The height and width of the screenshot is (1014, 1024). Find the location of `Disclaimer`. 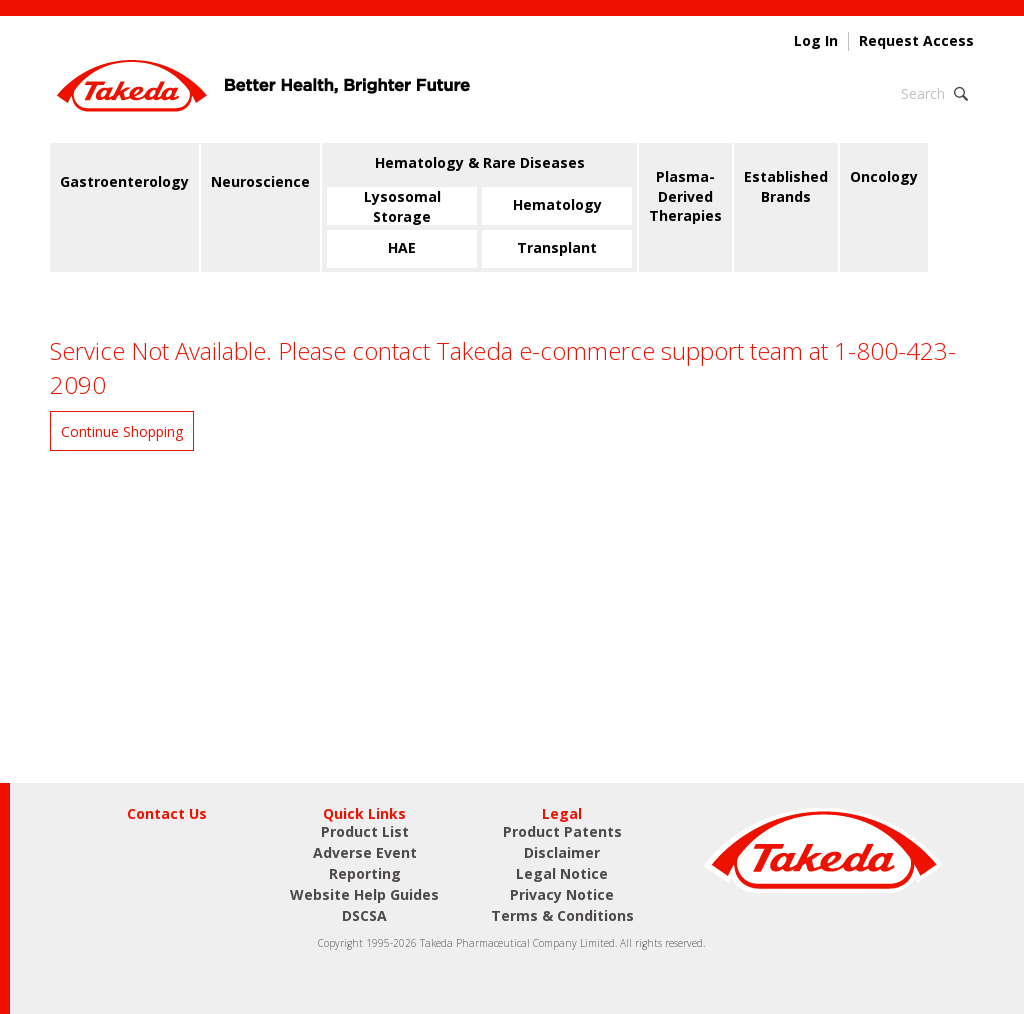

Disclaimer is located at coordinates (562, 852).